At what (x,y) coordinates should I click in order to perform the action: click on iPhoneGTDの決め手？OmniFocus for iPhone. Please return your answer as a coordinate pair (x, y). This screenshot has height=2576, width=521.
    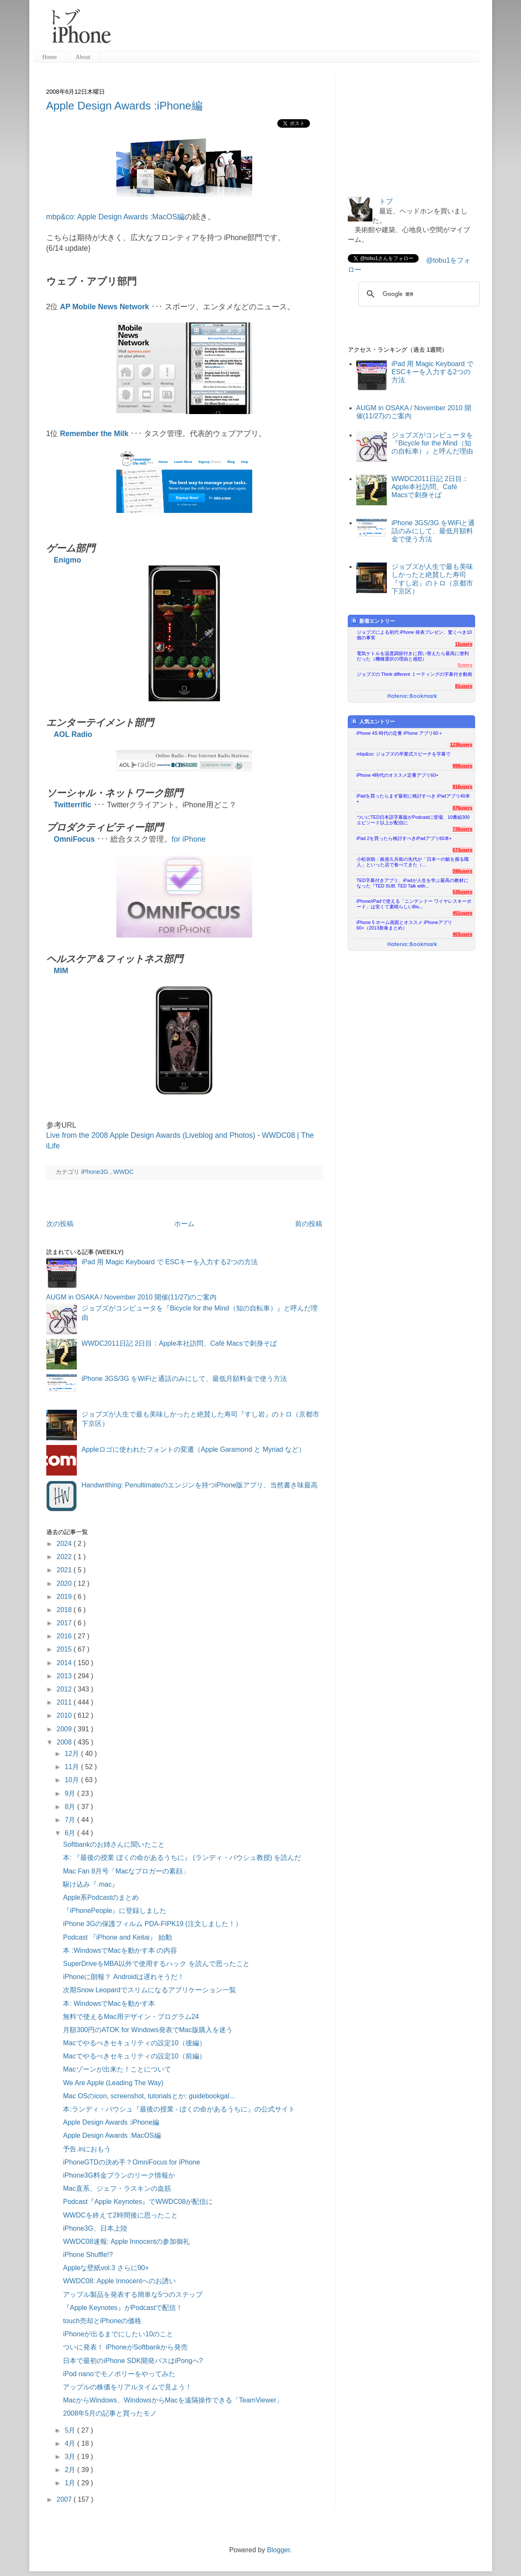
    Looking at the image, I should click on (131, 2162).